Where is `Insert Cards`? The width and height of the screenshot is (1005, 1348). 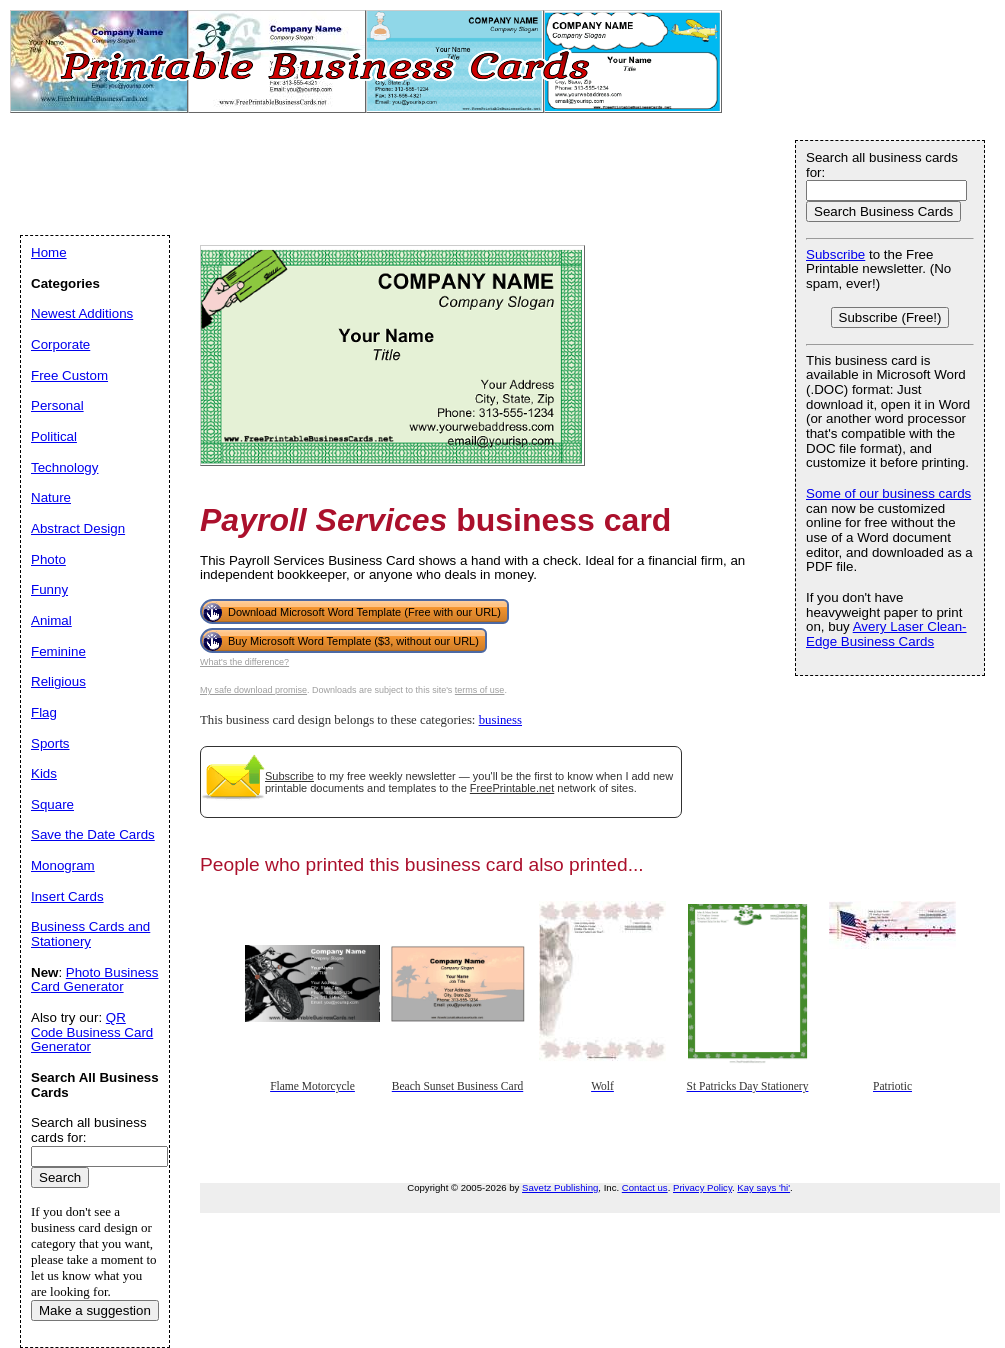 Insert Cards is located at coordinates (67, 896).